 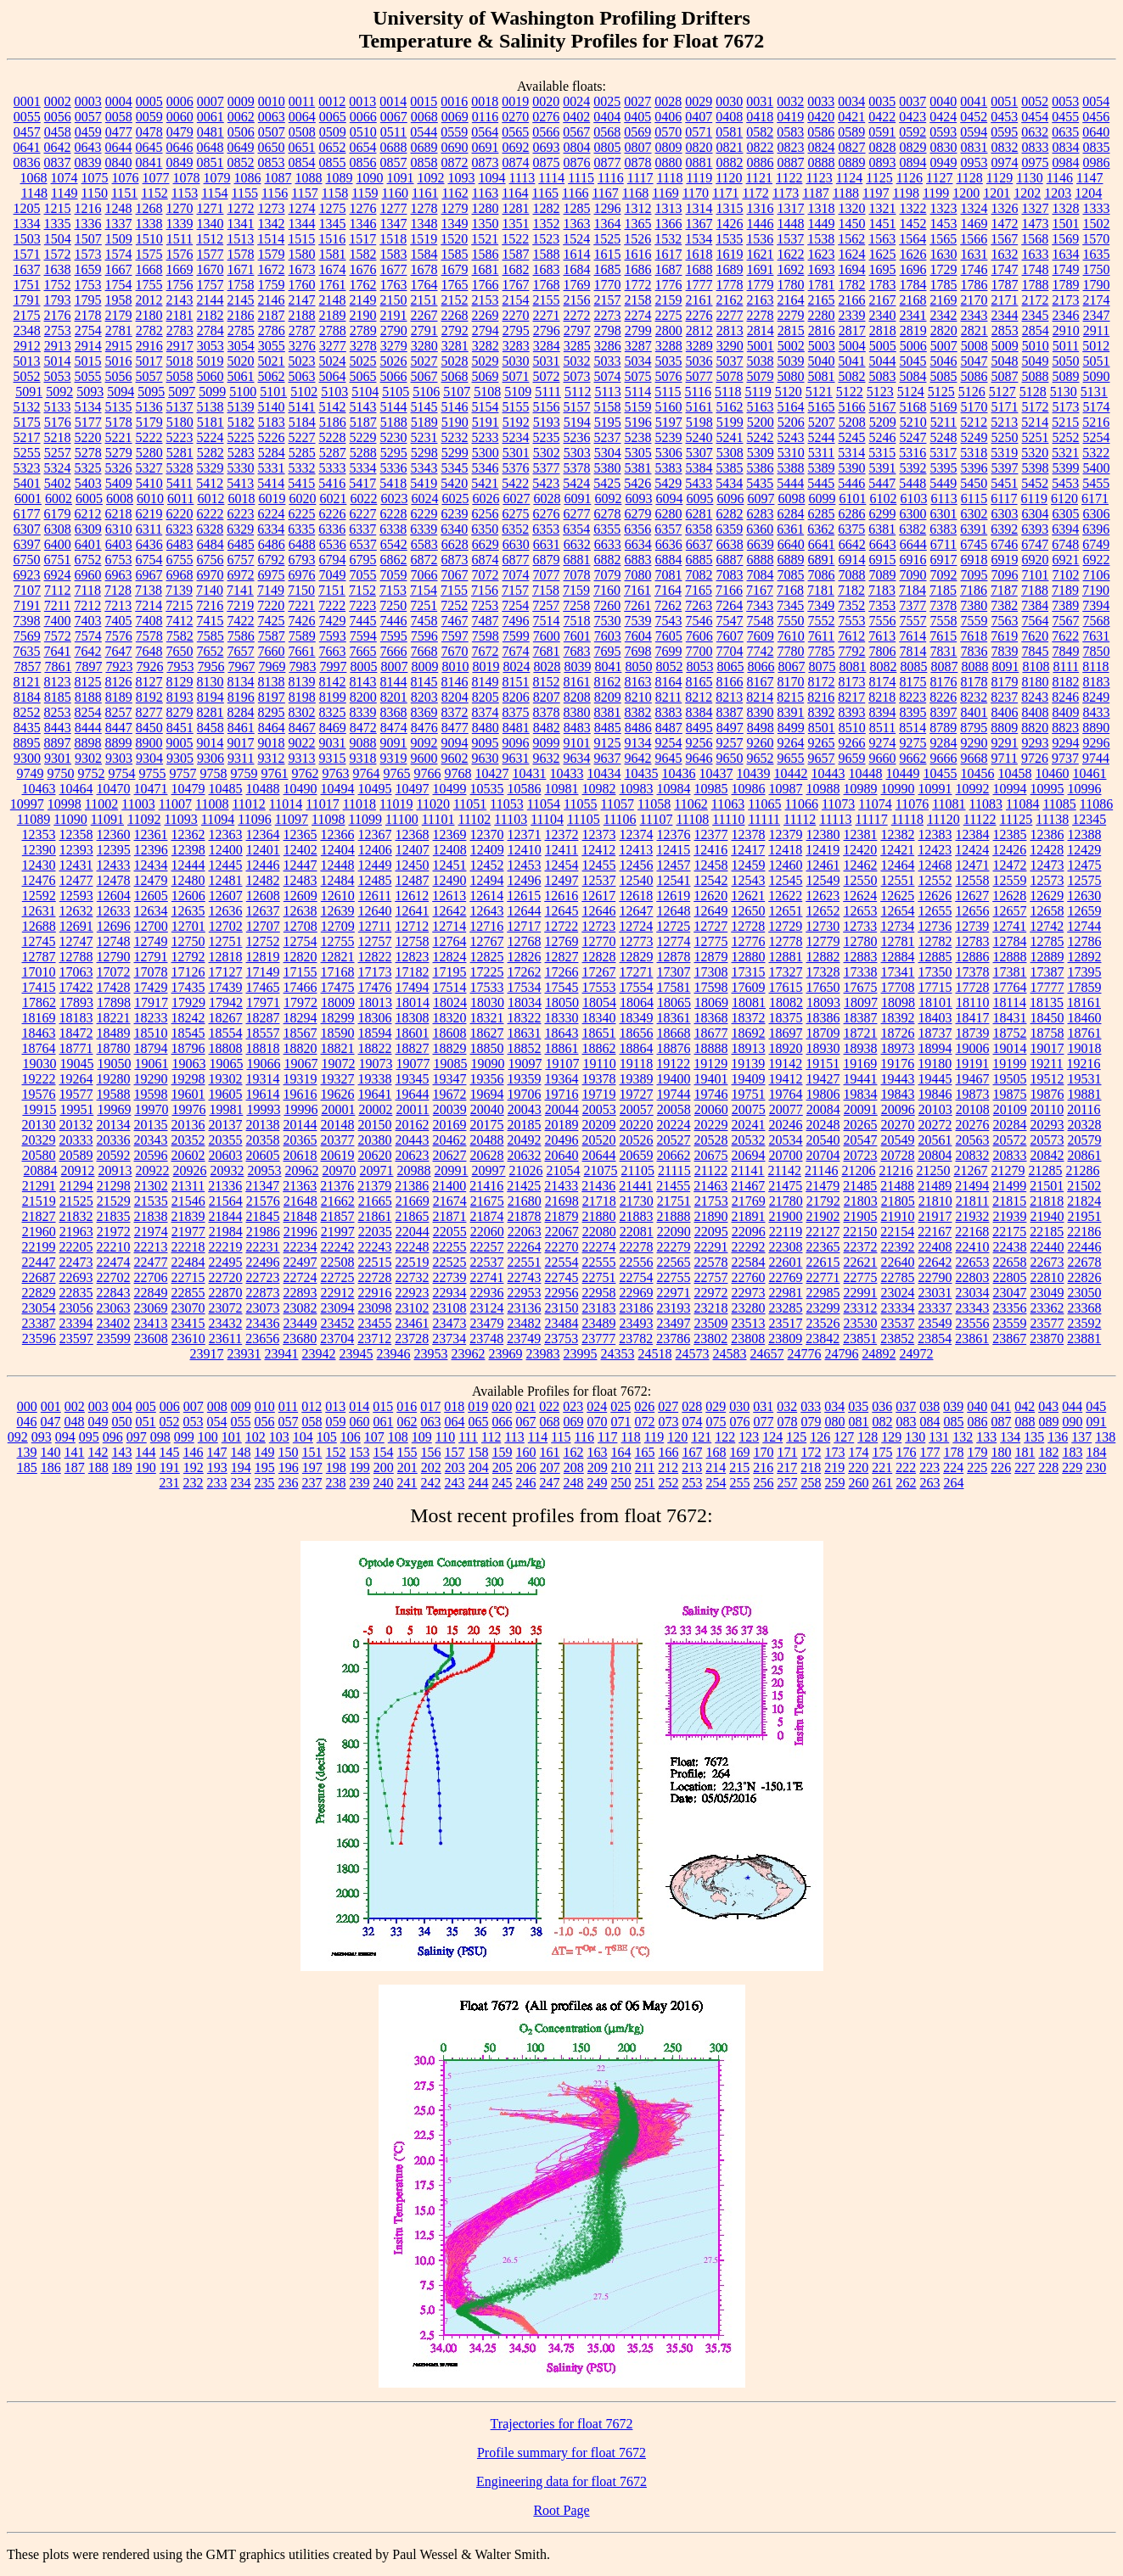 I want to click on 12464, so click(x=898, y=865).